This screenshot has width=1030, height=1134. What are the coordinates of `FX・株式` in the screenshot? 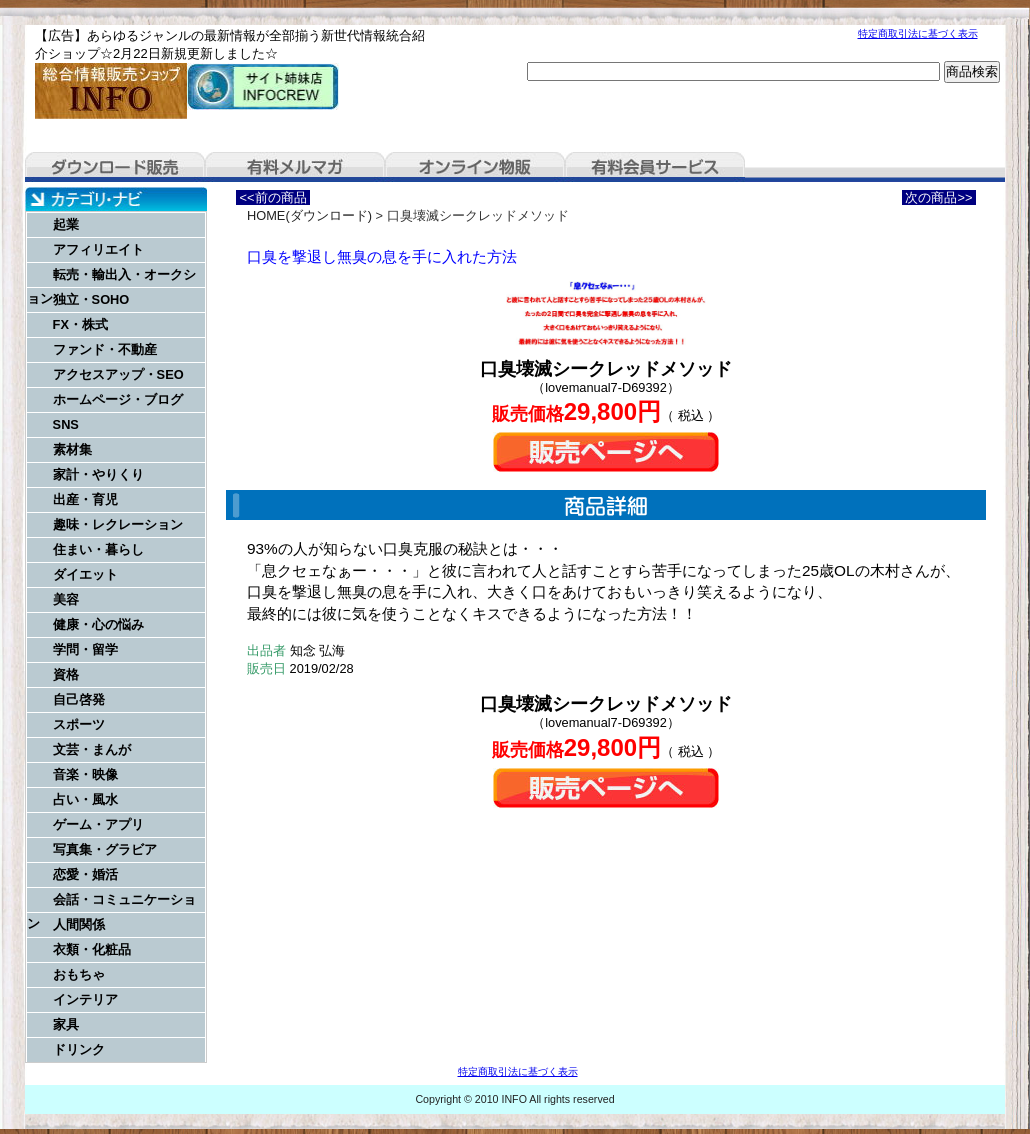 It's located at (80, 324).